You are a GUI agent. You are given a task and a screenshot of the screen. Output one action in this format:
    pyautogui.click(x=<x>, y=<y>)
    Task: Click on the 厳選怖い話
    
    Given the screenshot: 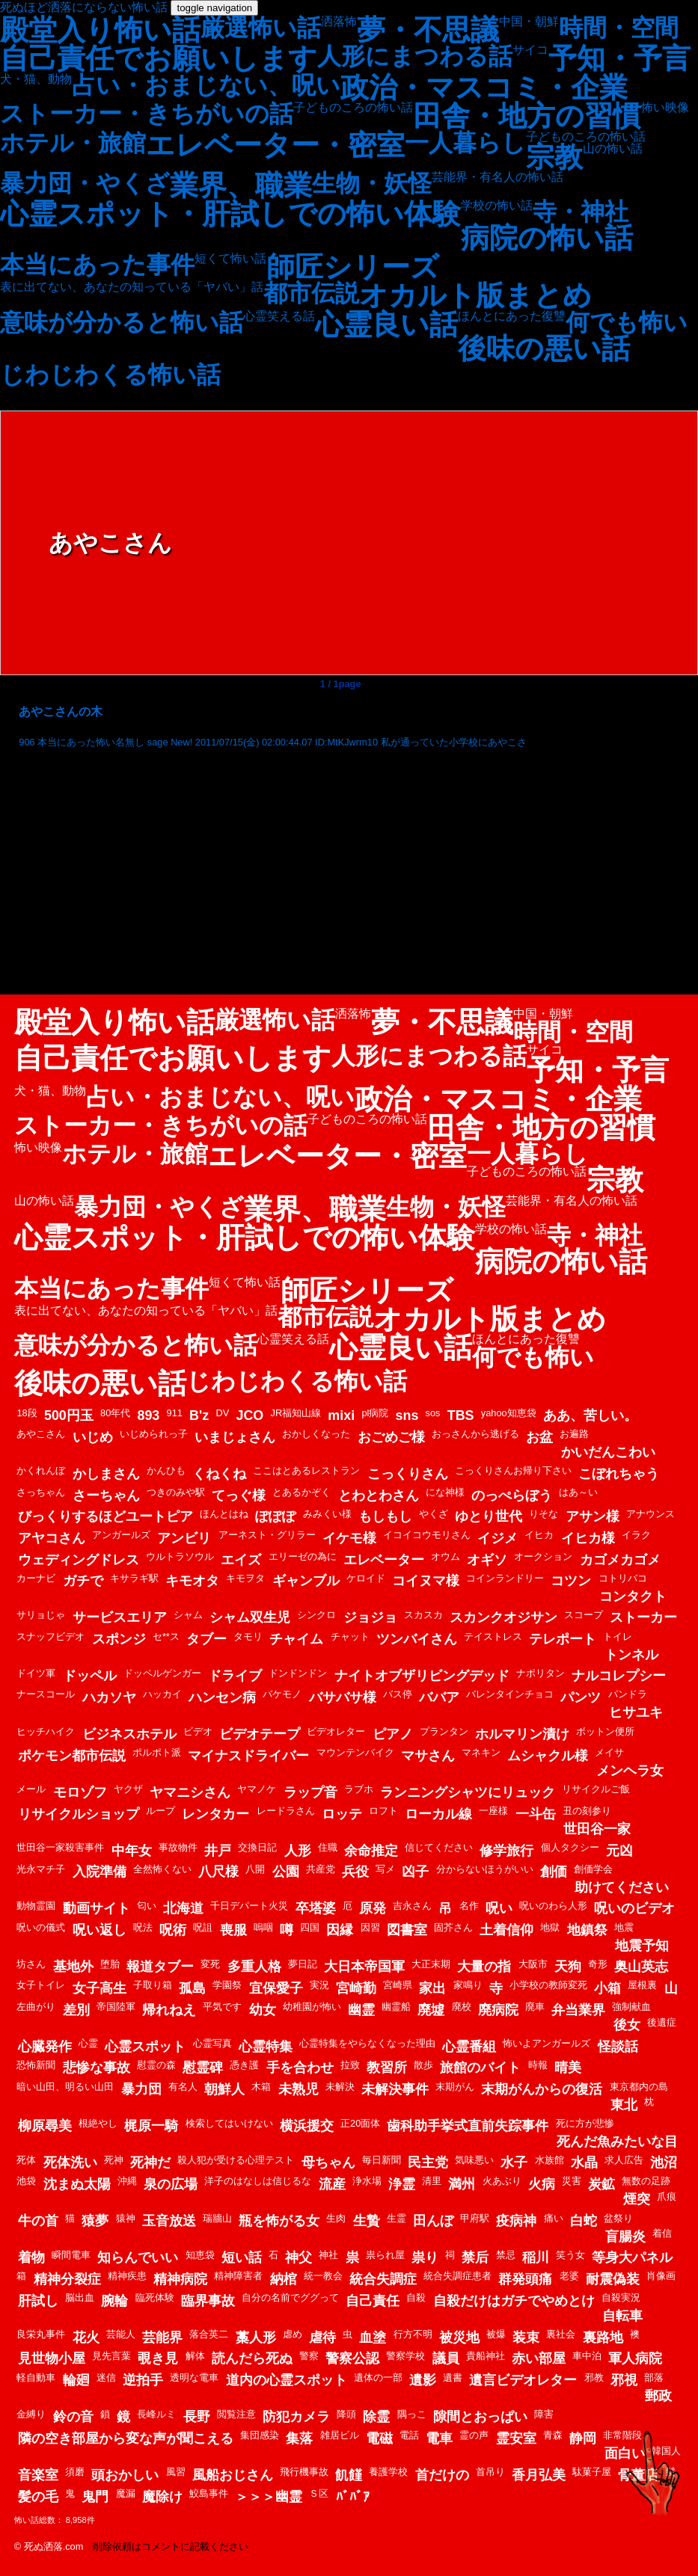 What is the action you would take?
    pyautogui.click(x=260, y=28)
    